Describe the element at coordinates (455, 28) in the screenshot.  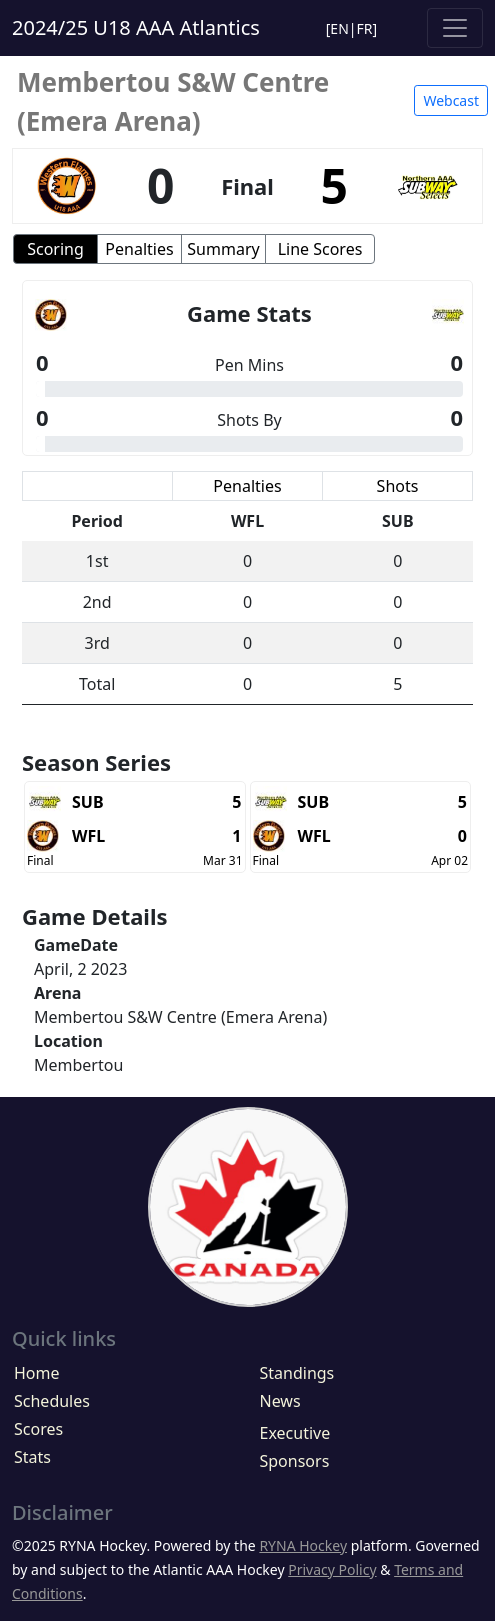
I see `[Toggle navigation]` at that location.